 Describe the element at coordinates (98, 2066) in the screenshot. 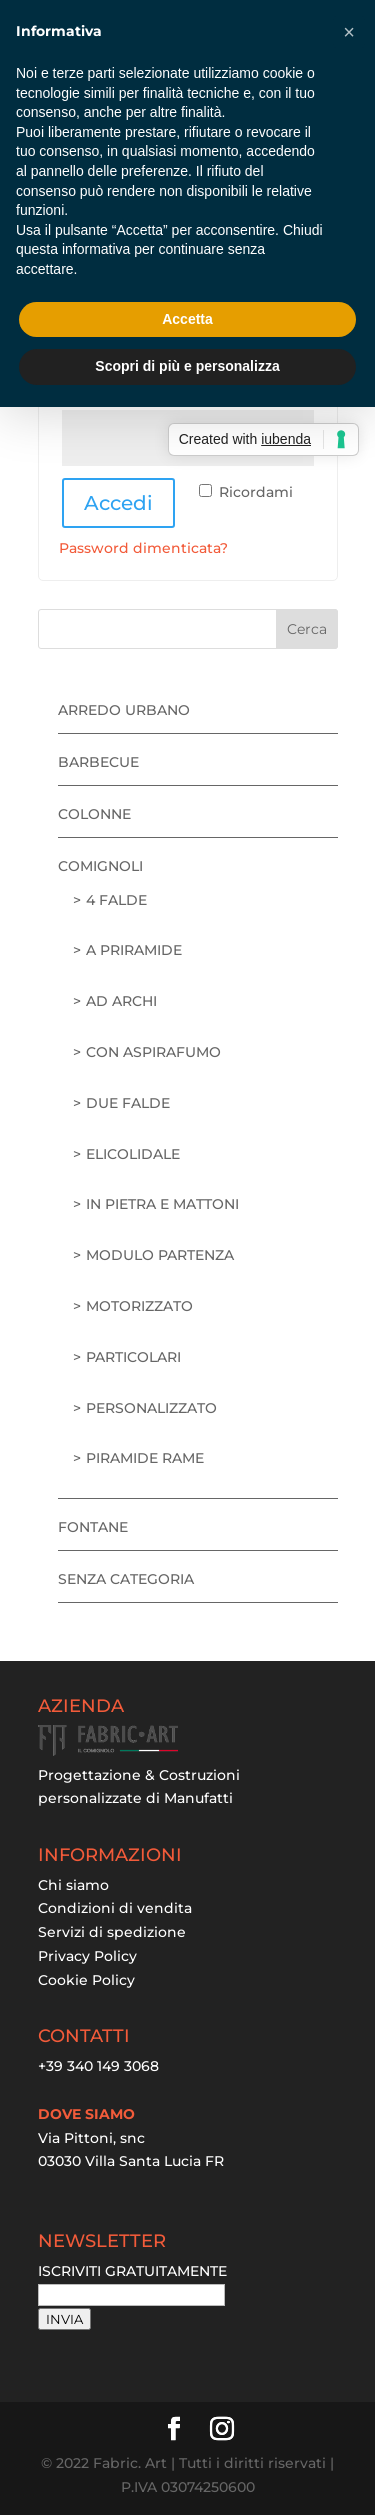

I see `+39 340 149 3068` at that location.